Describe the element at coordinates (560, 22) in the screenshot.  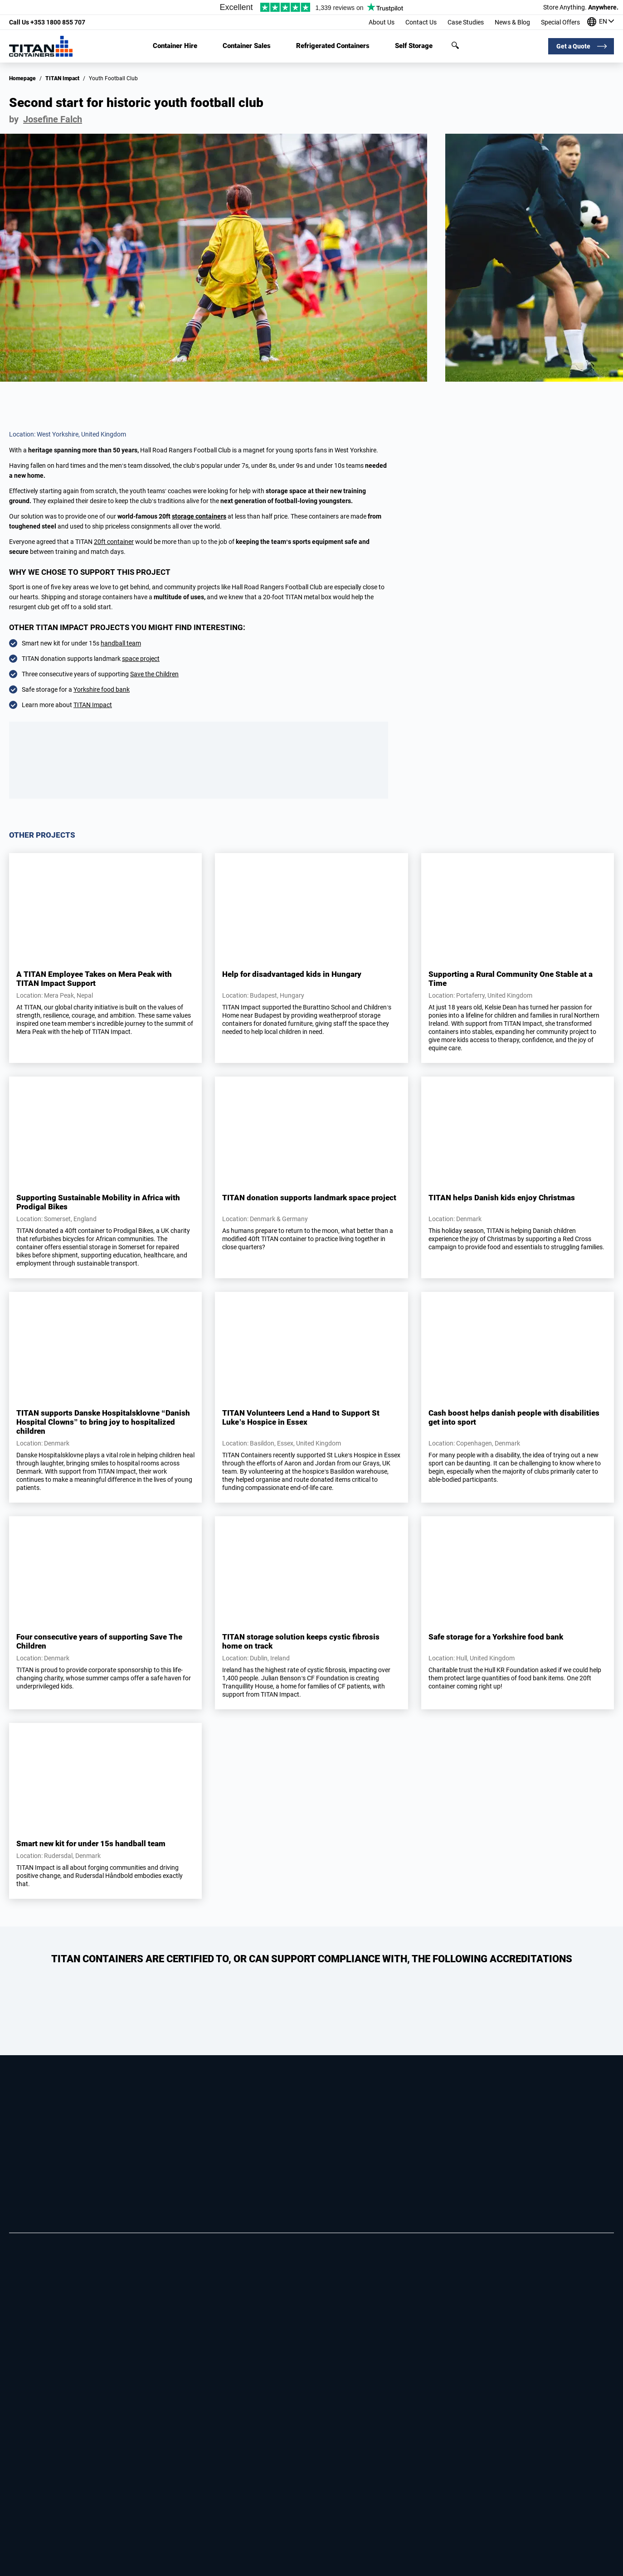
I see `Special Offers` at that location.